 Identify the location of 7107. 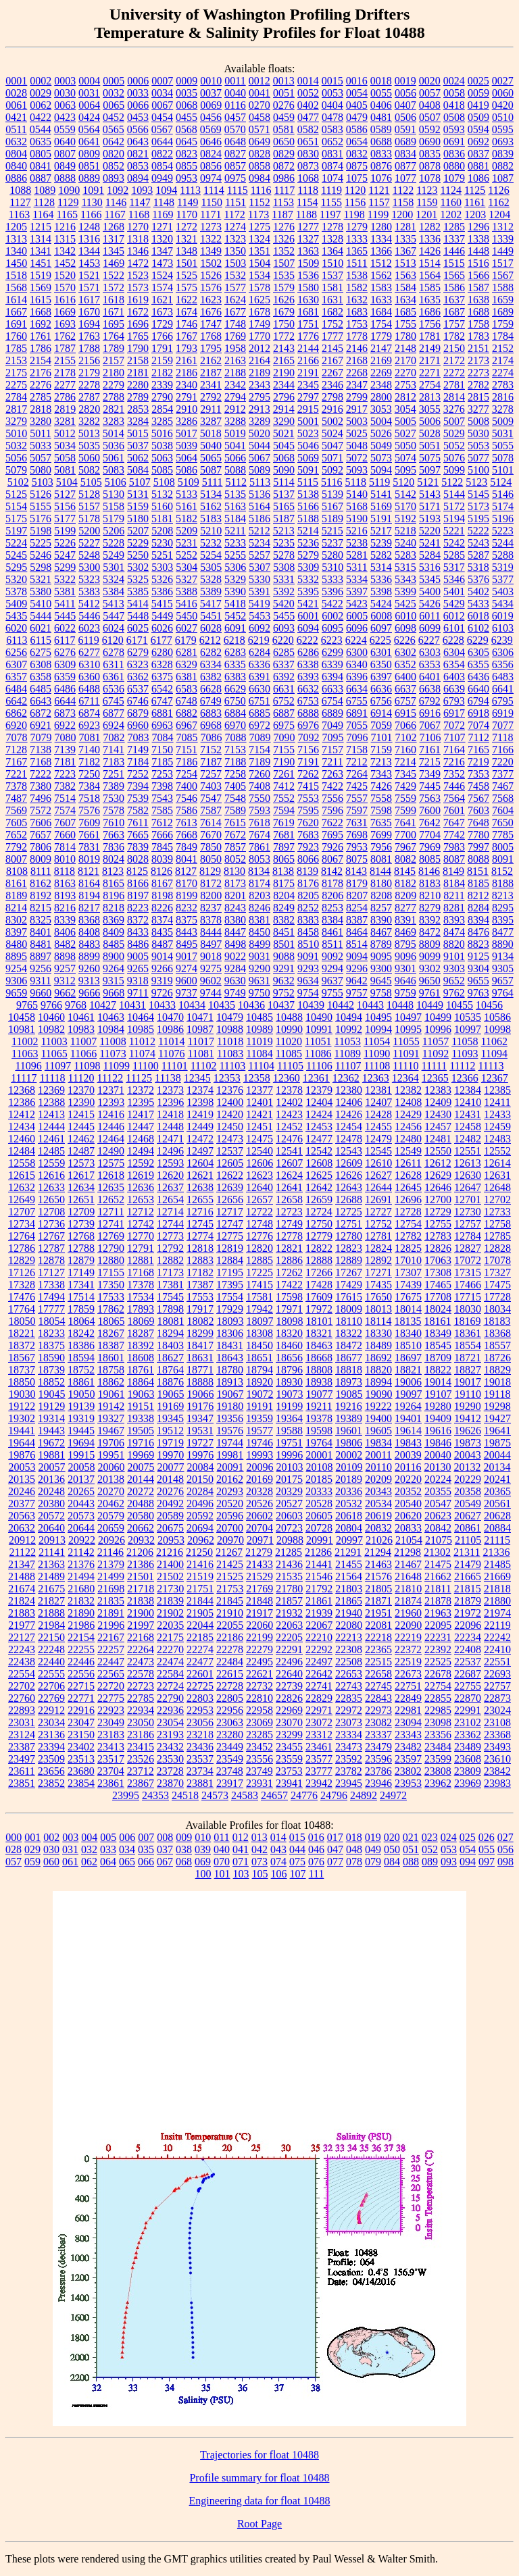
(455, 737).